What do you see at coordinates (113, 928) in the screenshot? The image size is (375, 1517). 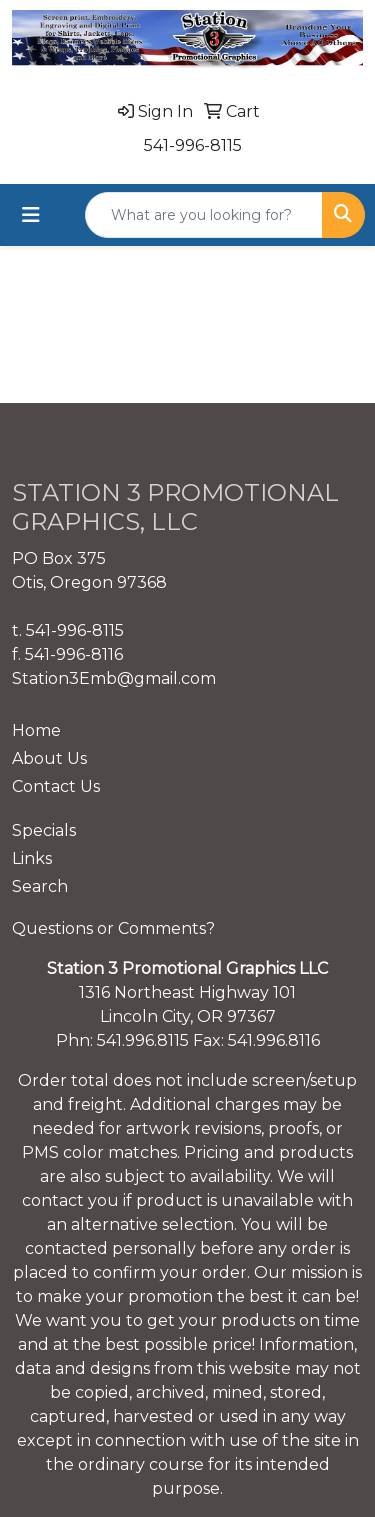 I see `Questions or Comments?` at bounding box center [113, 928].